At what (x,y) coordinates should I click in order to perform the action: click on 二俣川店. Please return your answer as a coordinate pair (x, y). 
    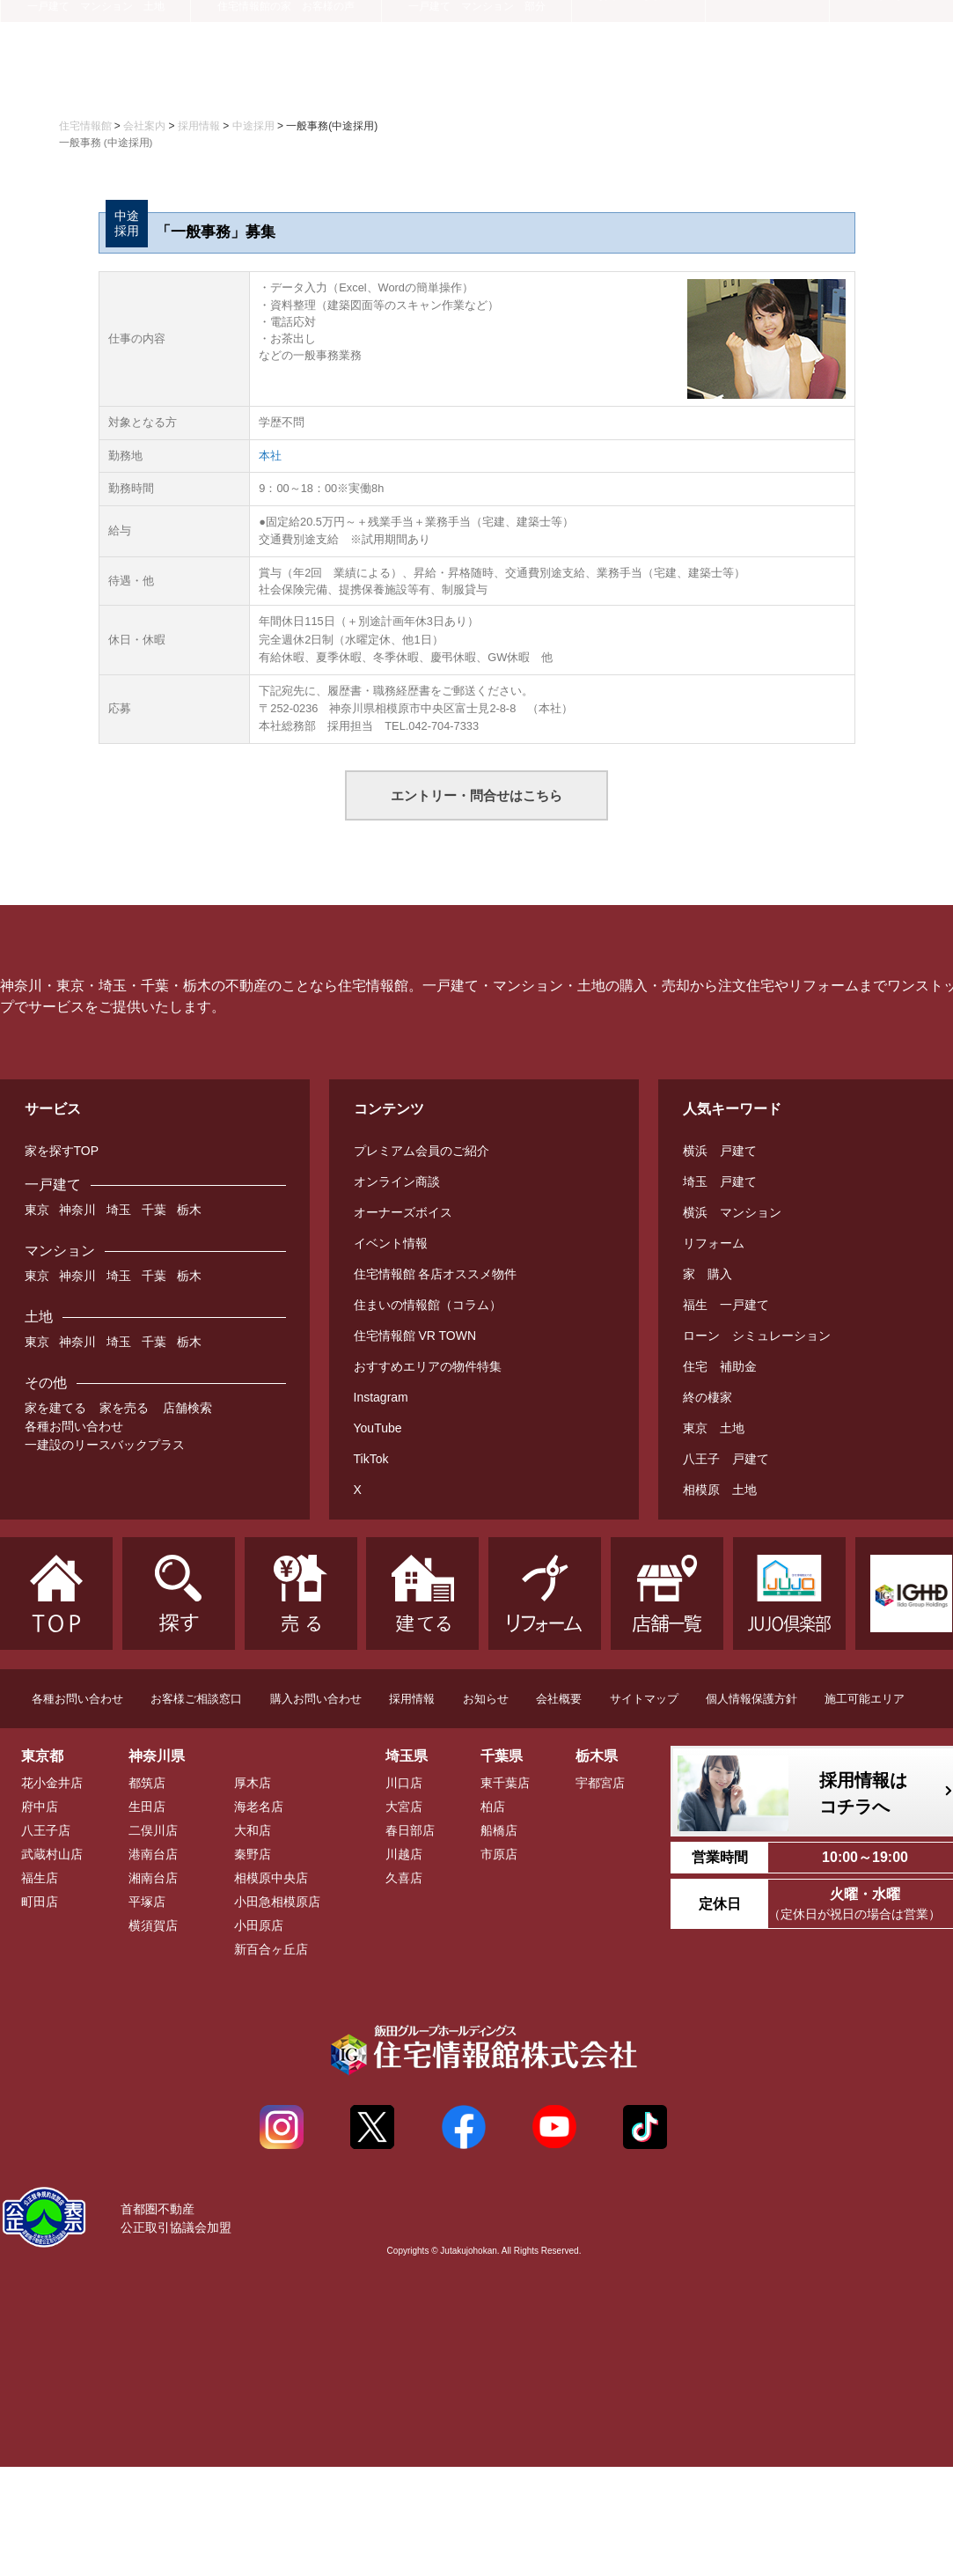
    Looking at the image, I should click on (153, 1830).